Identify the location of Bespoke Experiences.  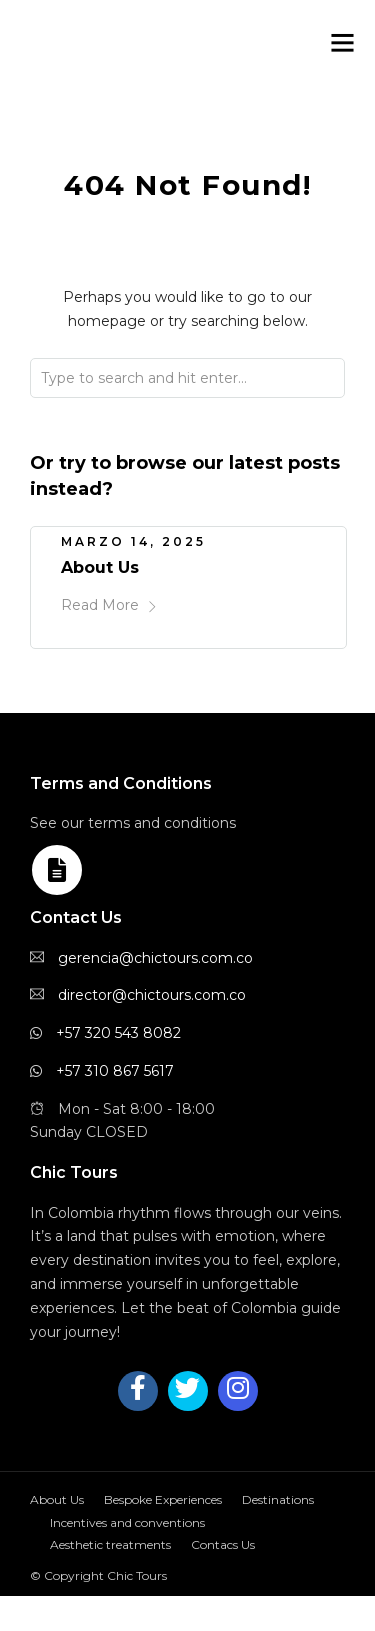
(163, 1499).